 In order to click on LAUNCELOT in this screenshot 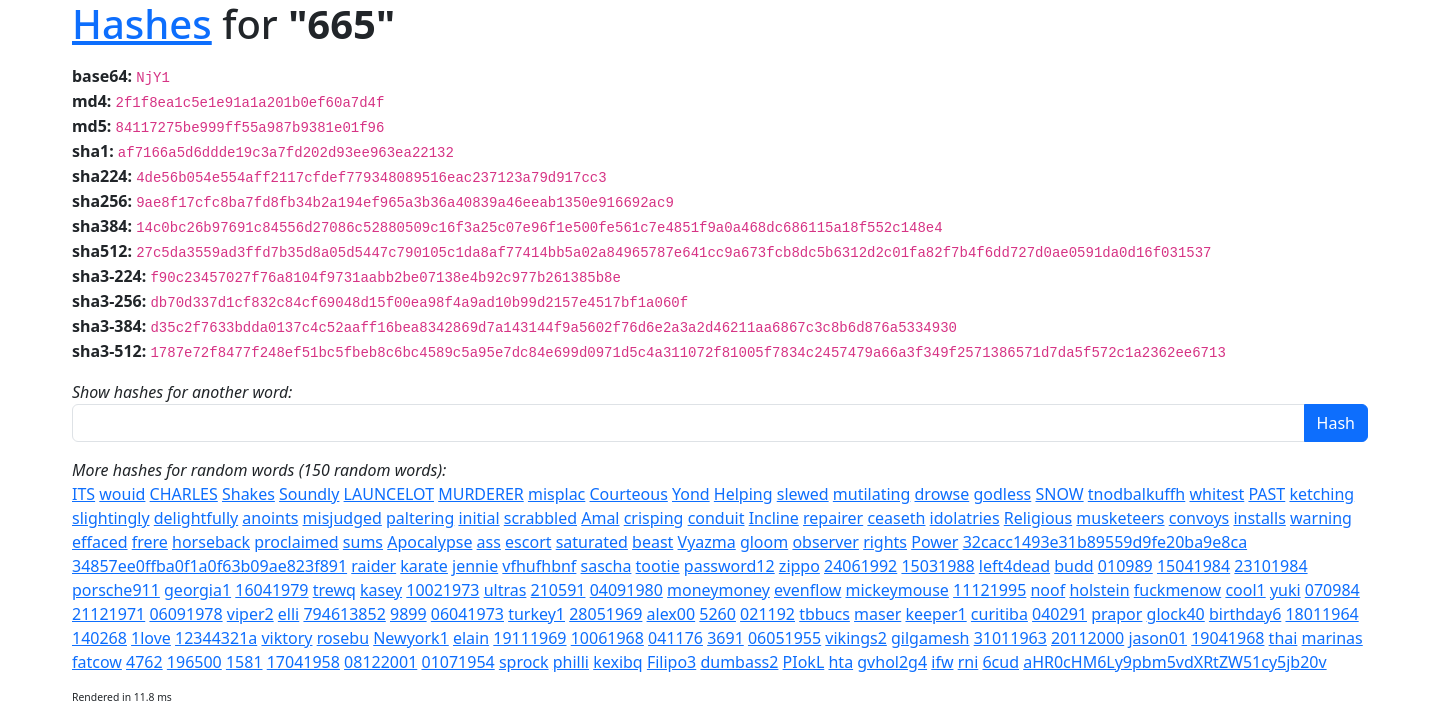, I will do `click(389, 494)`.